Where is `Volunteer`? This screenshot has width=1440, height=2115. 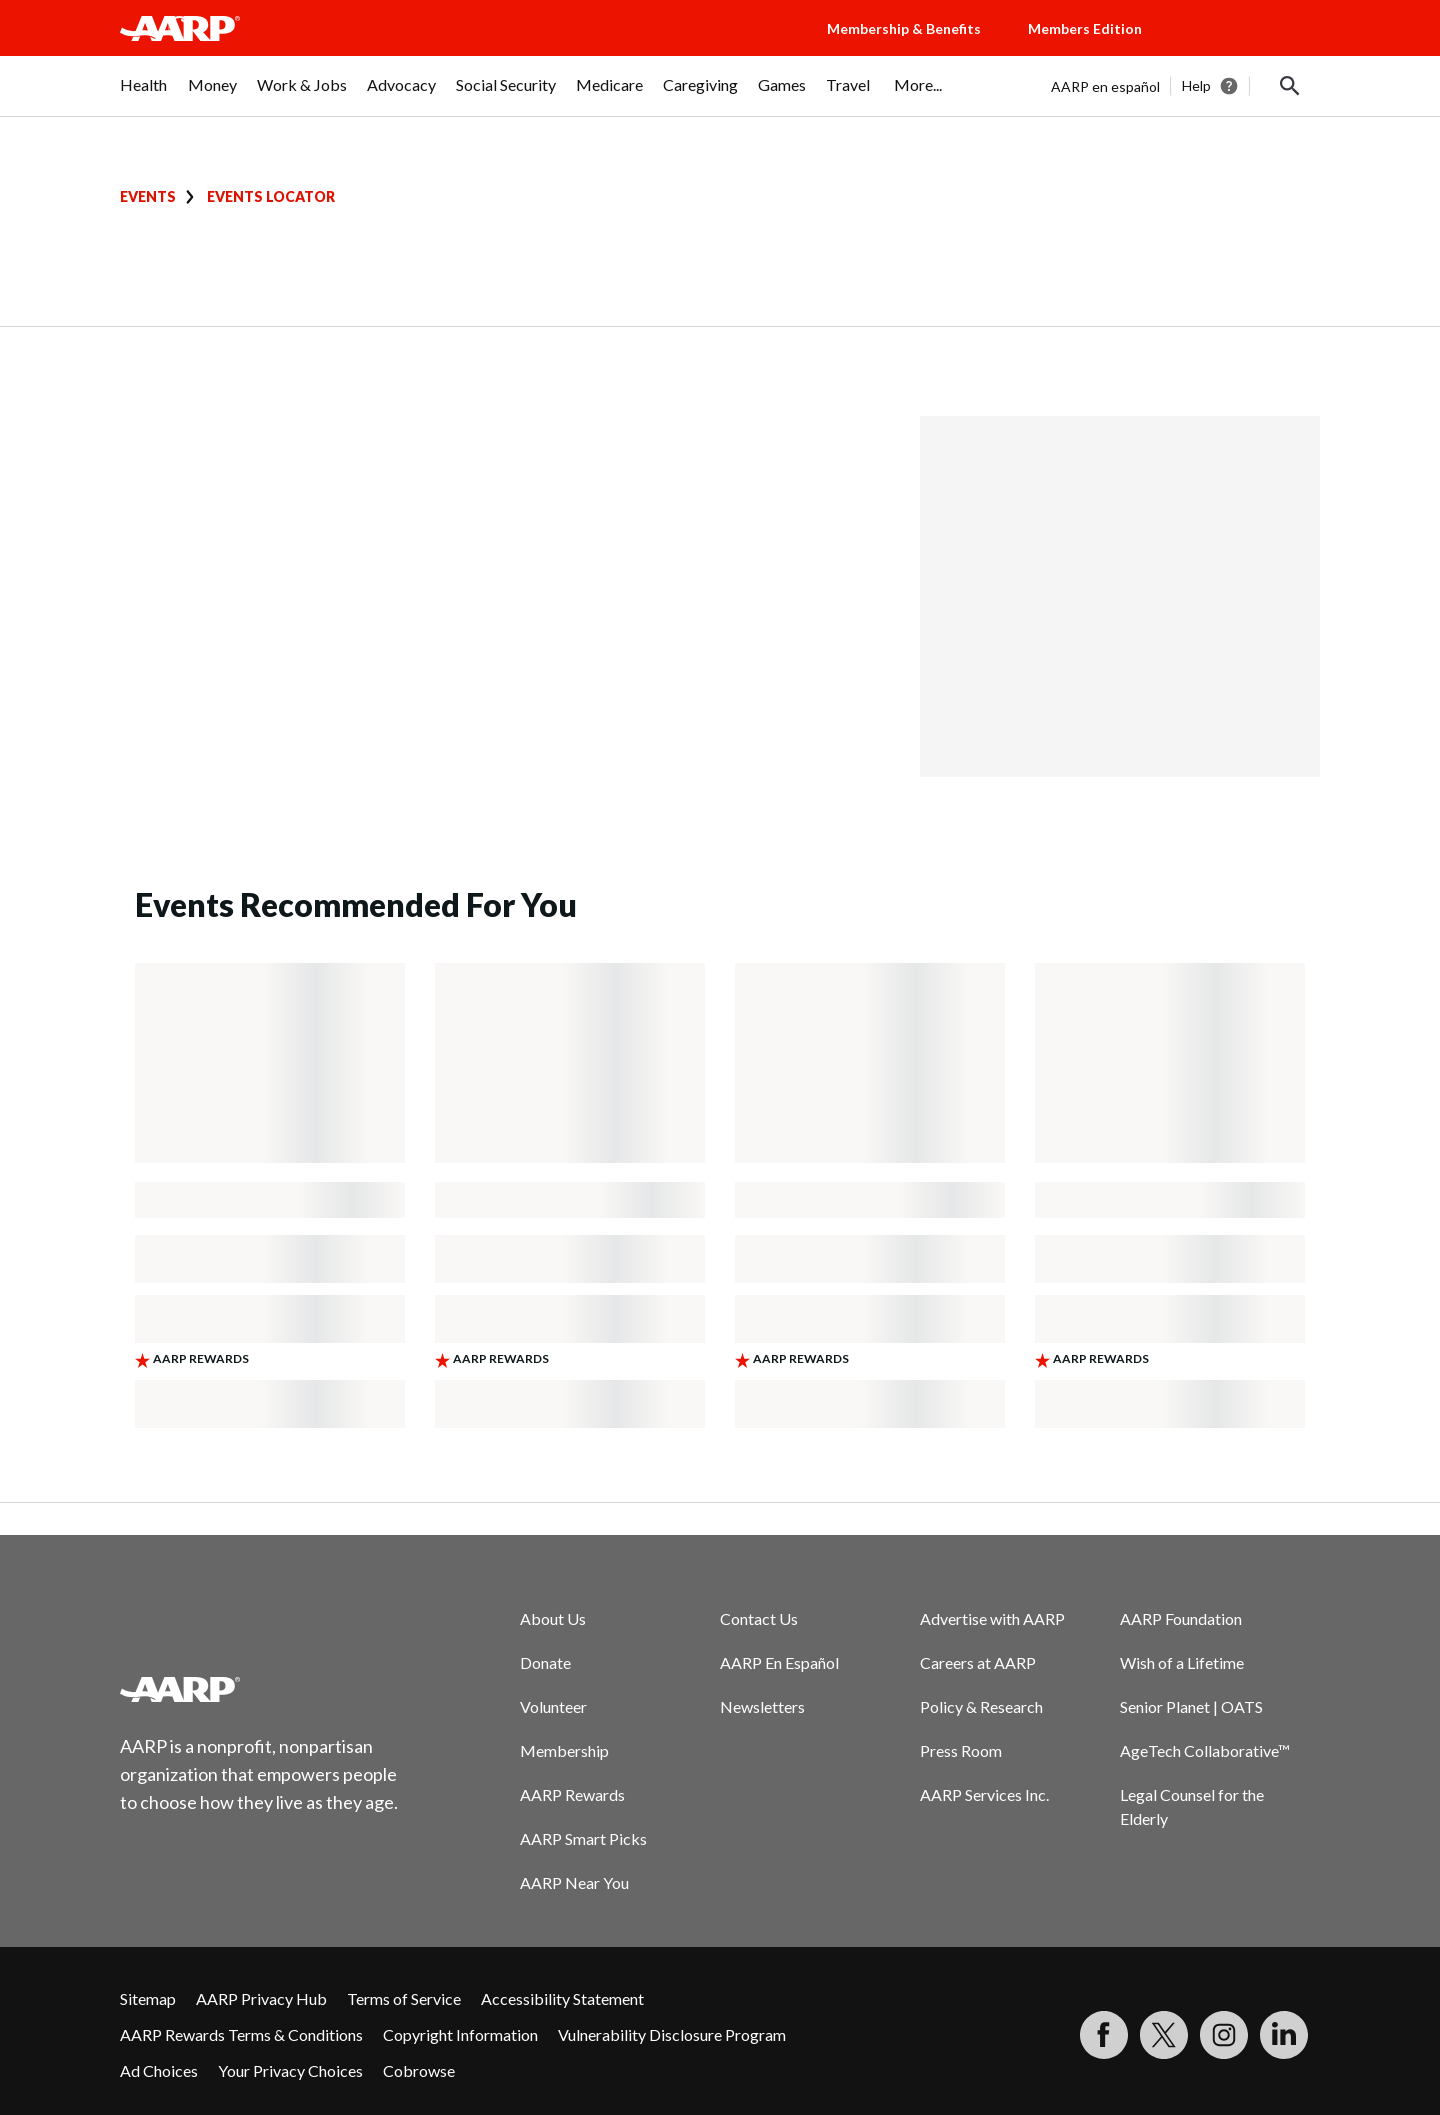 Volunteer is located at coordinates (553, 1706).